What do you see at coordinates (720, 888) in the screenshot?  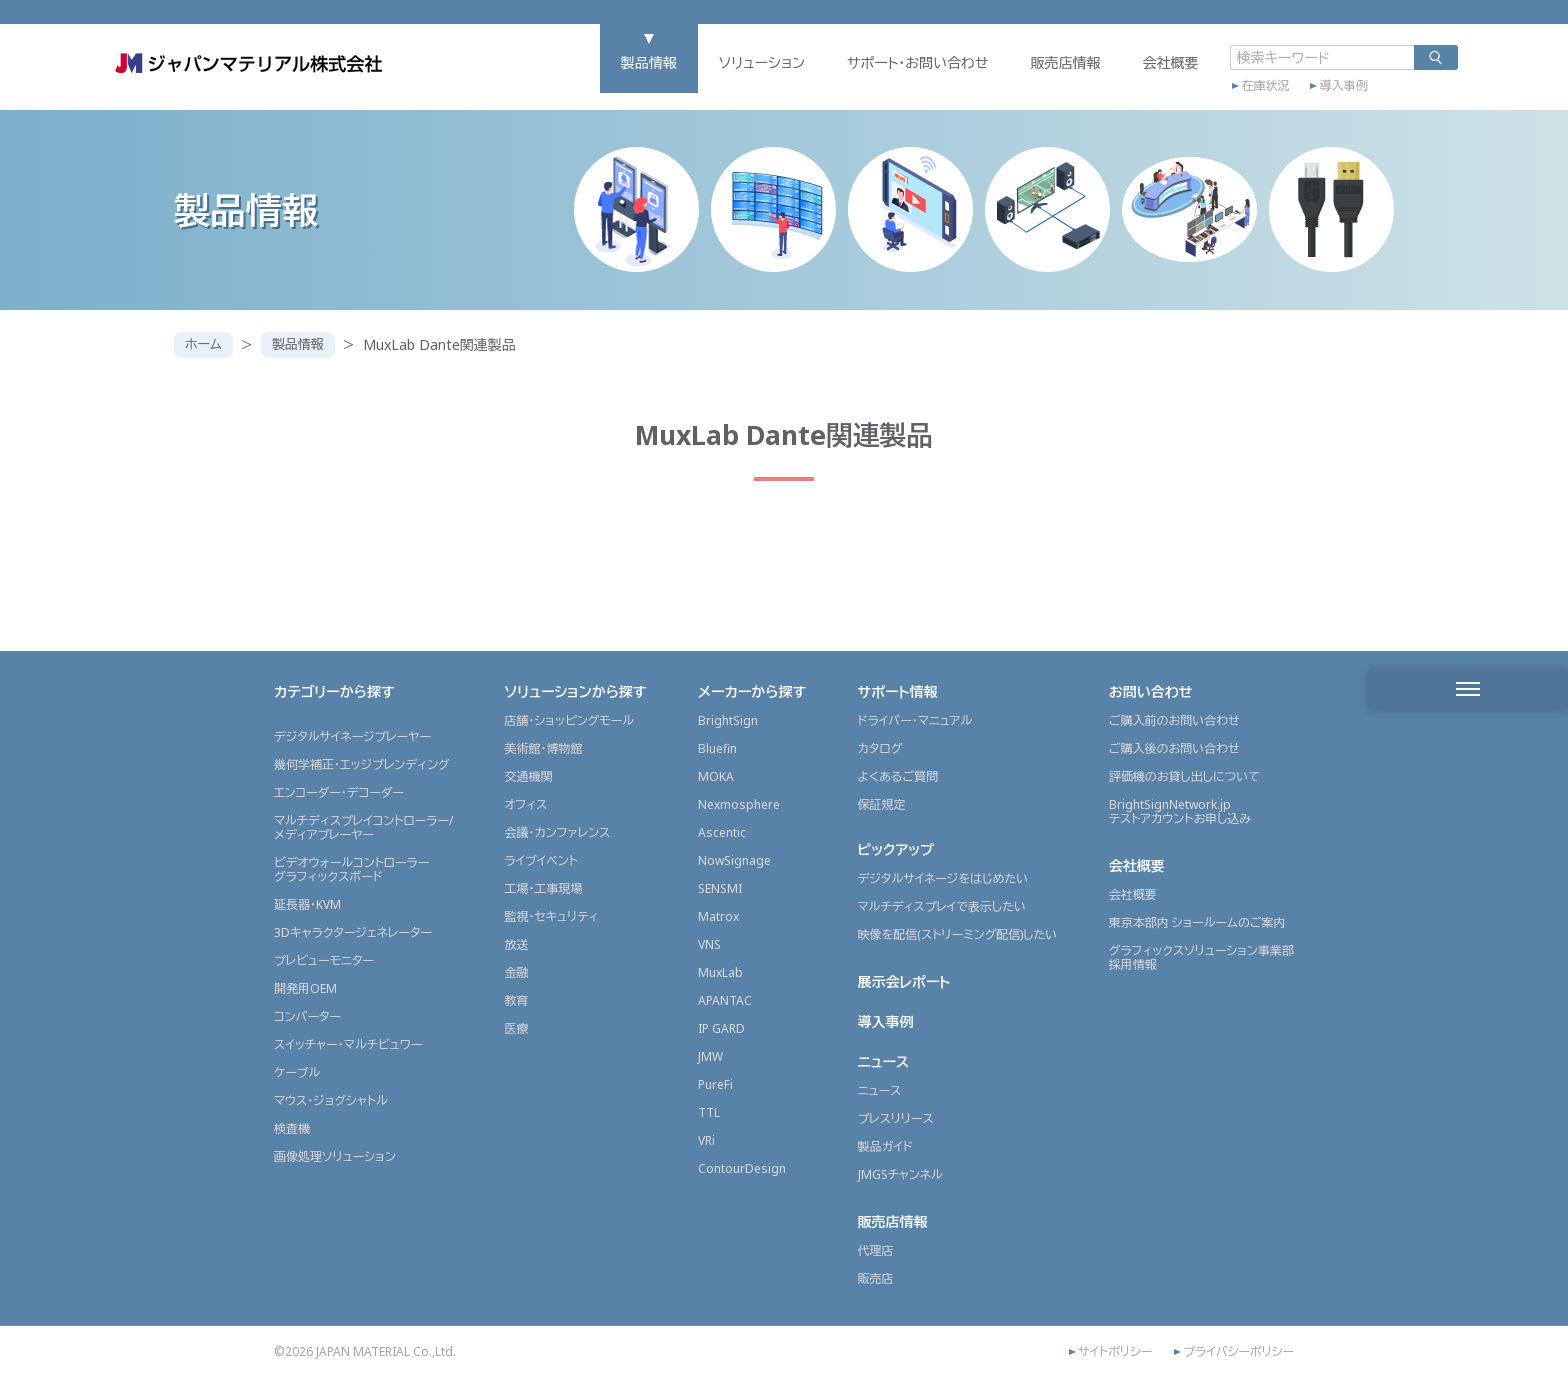 I see `SENSMI` at bounding box center [720, 888].